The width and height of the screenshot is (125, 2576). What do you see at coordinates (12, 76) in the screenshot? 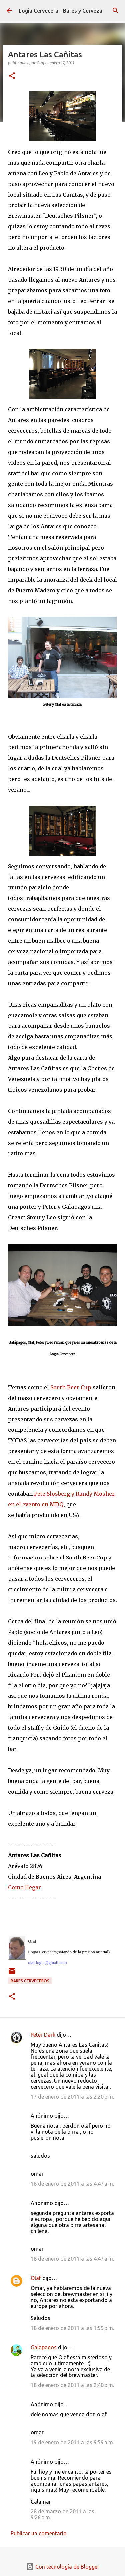
I see `[button]` at bounding box center [12, 76].